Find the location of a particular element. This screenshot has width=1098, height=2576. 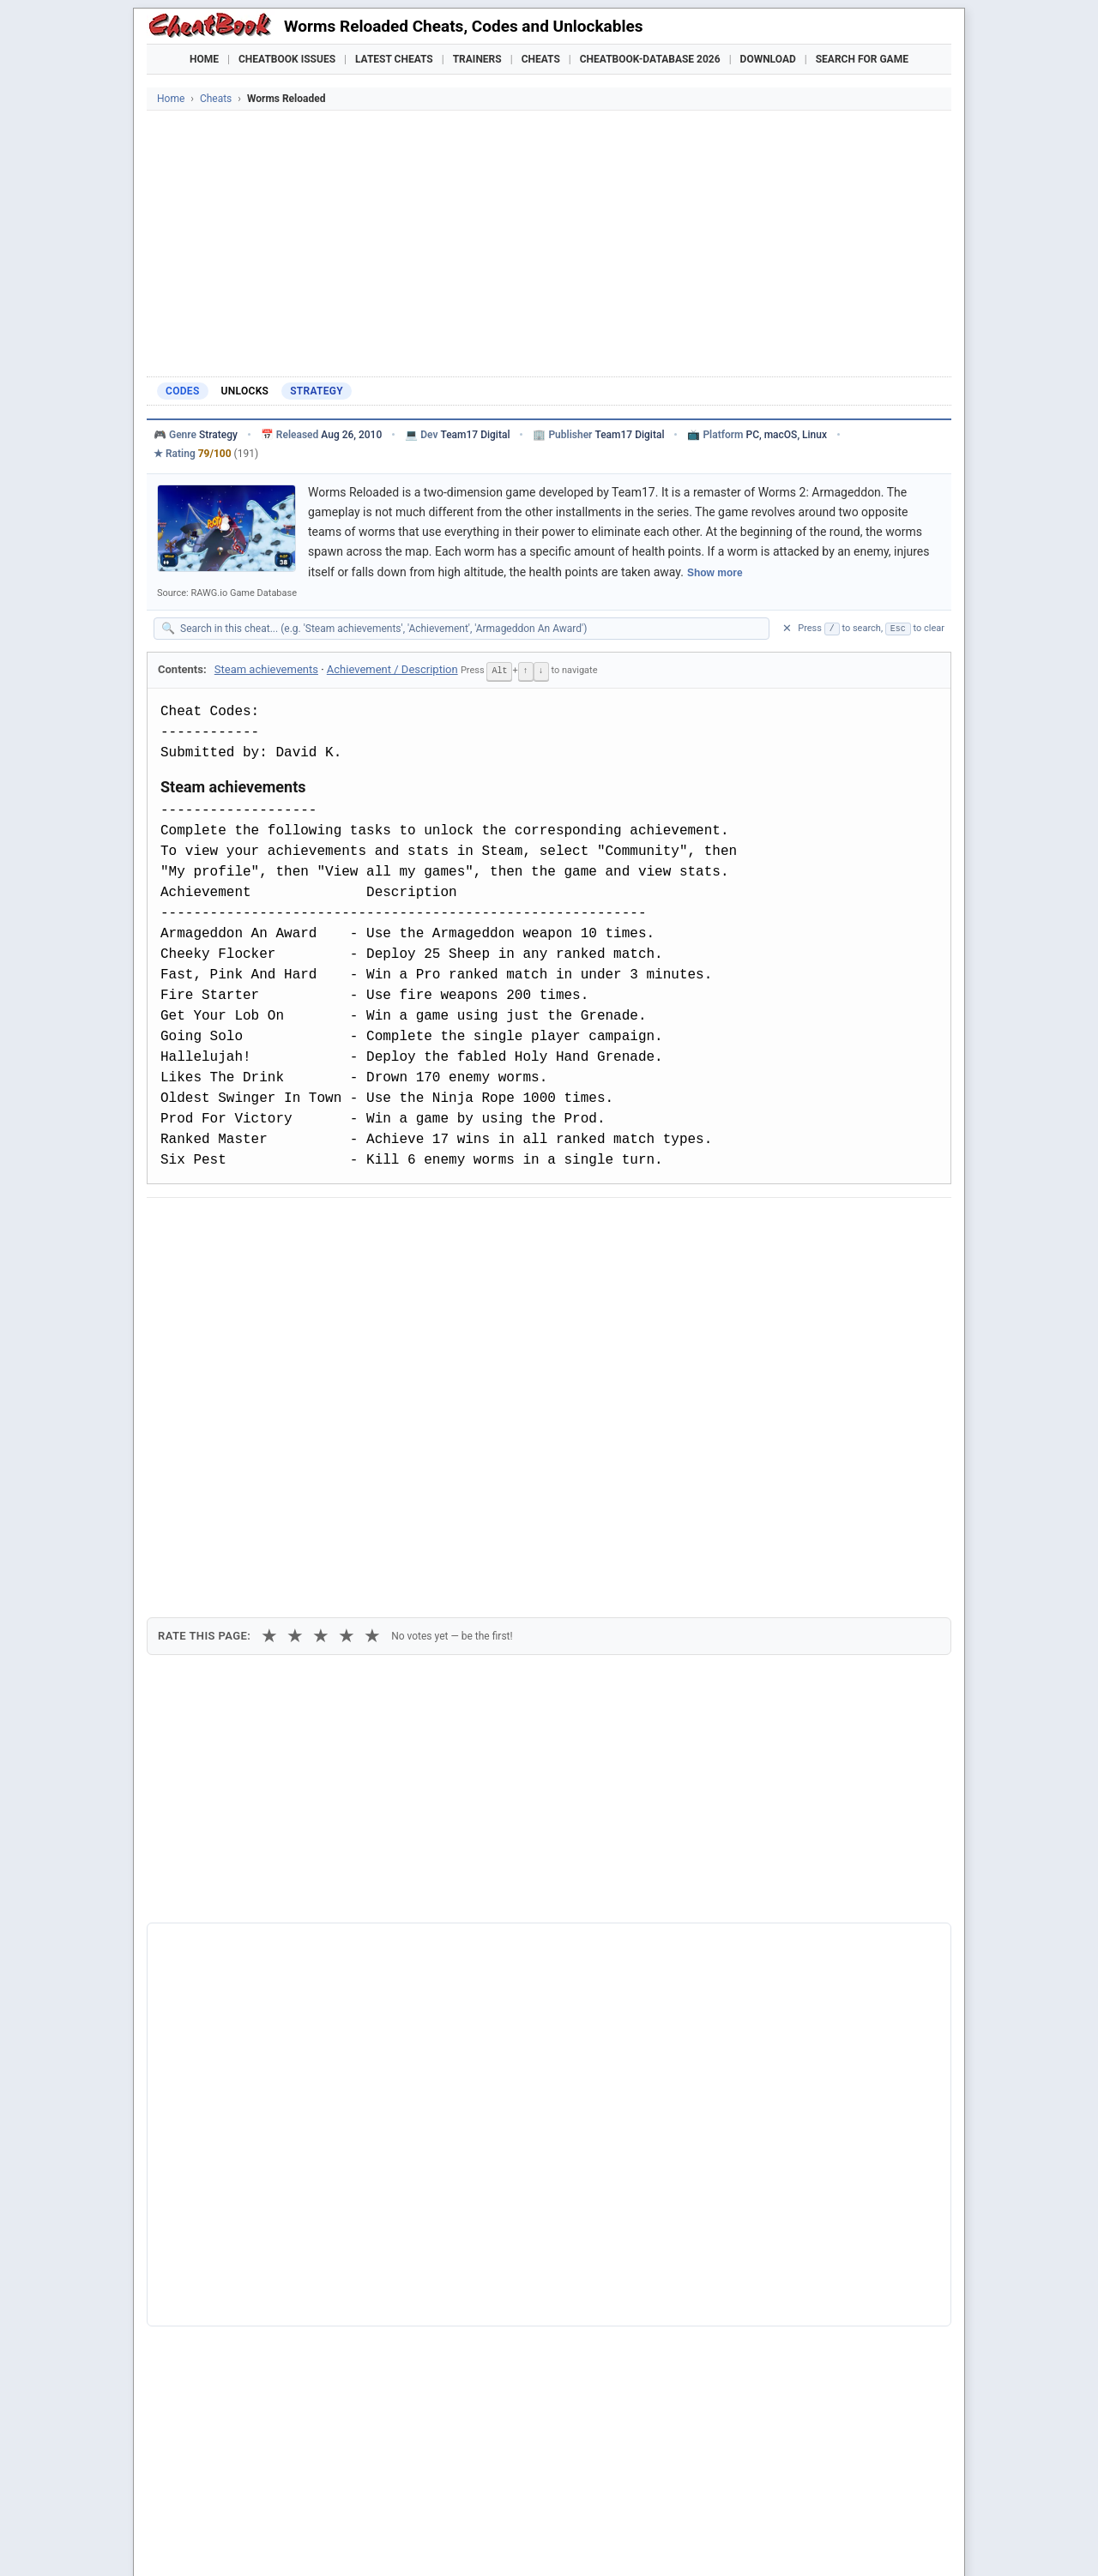

Cheats is located at coordinates (541, 59).